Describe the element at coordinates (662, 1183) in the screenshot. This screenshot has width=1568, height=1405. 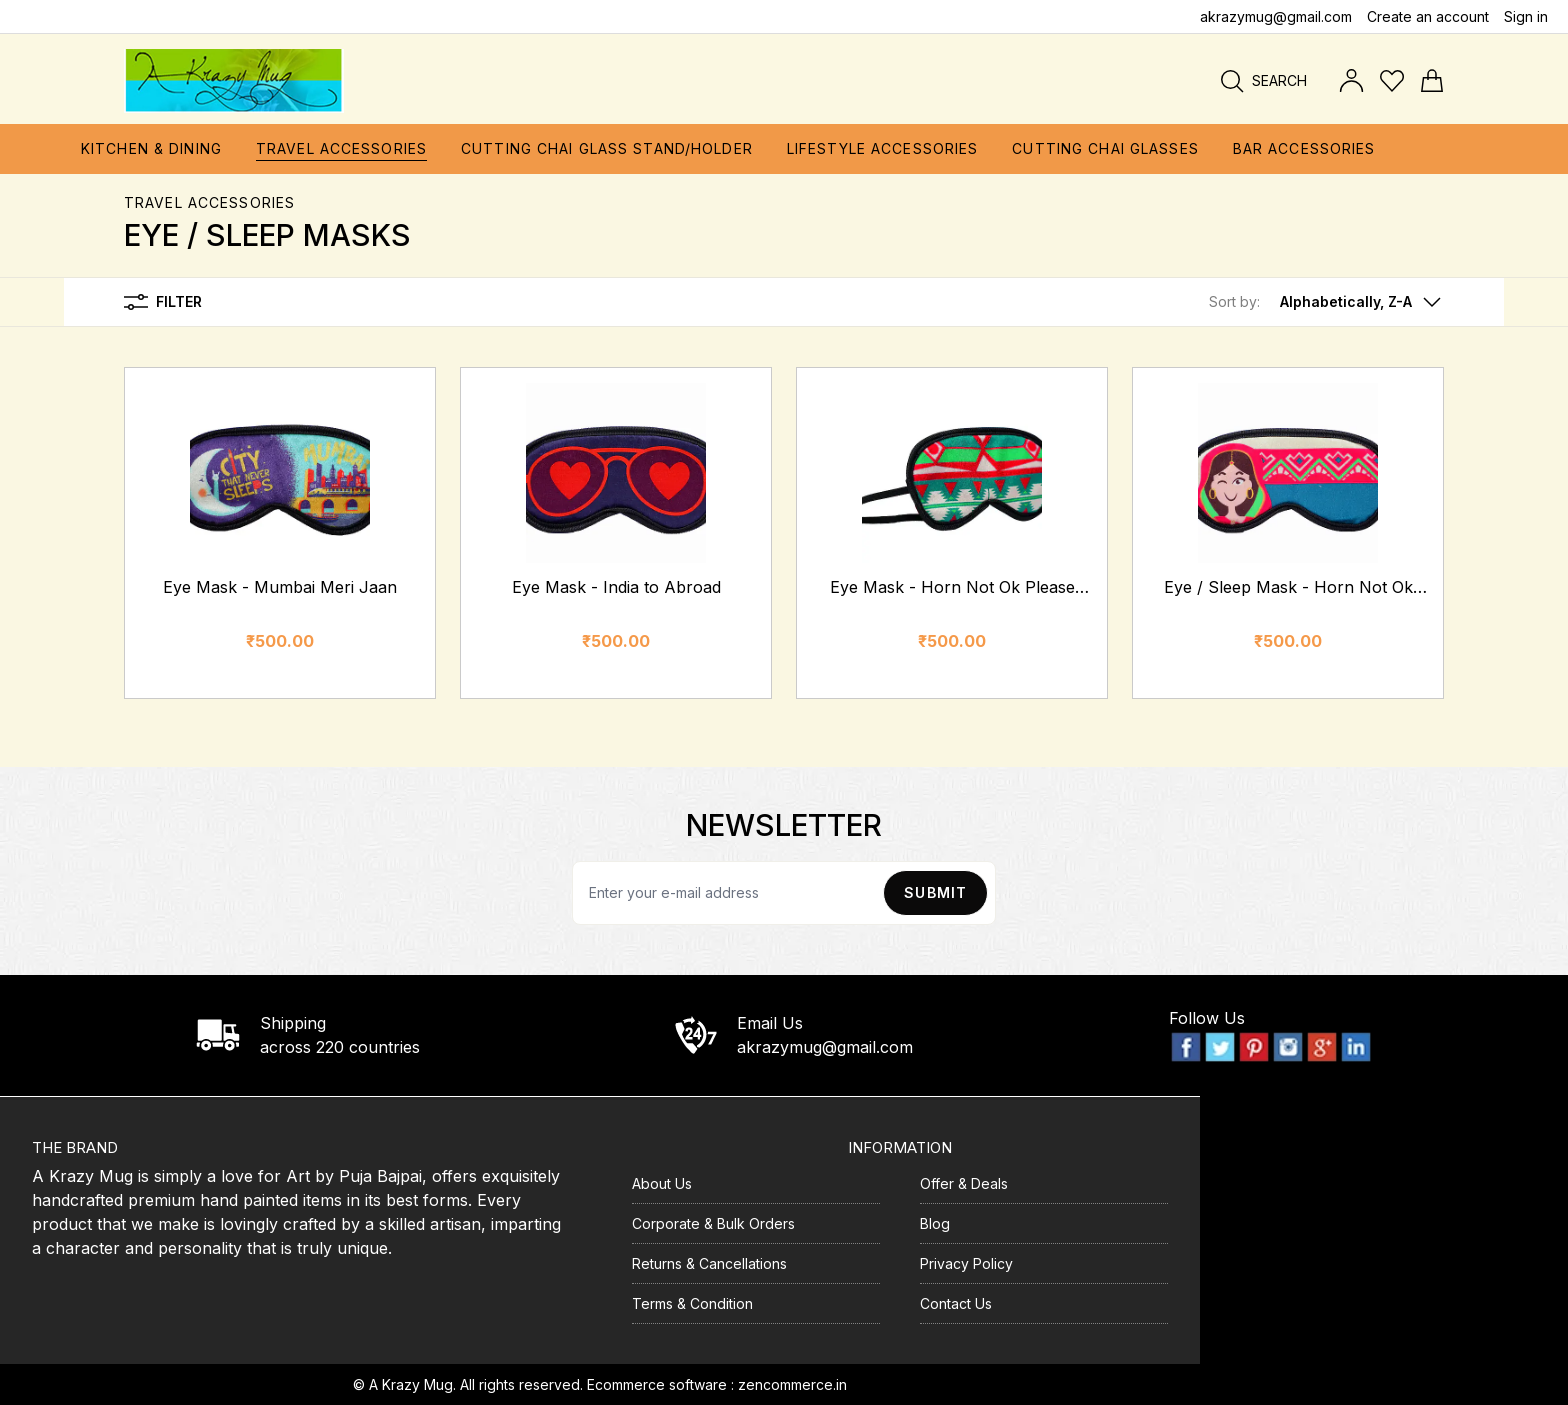
I see `About Us` at that location.